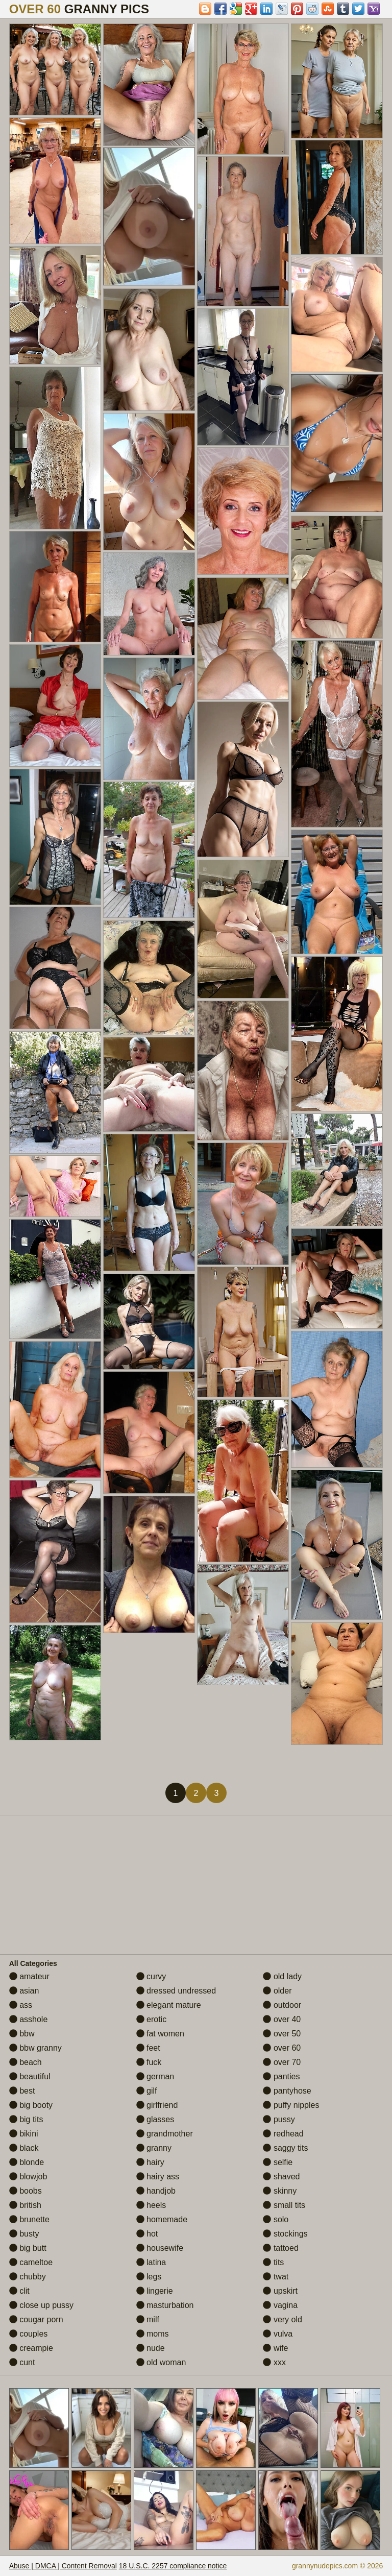  I want to click on over 60, so click(282, 2048).